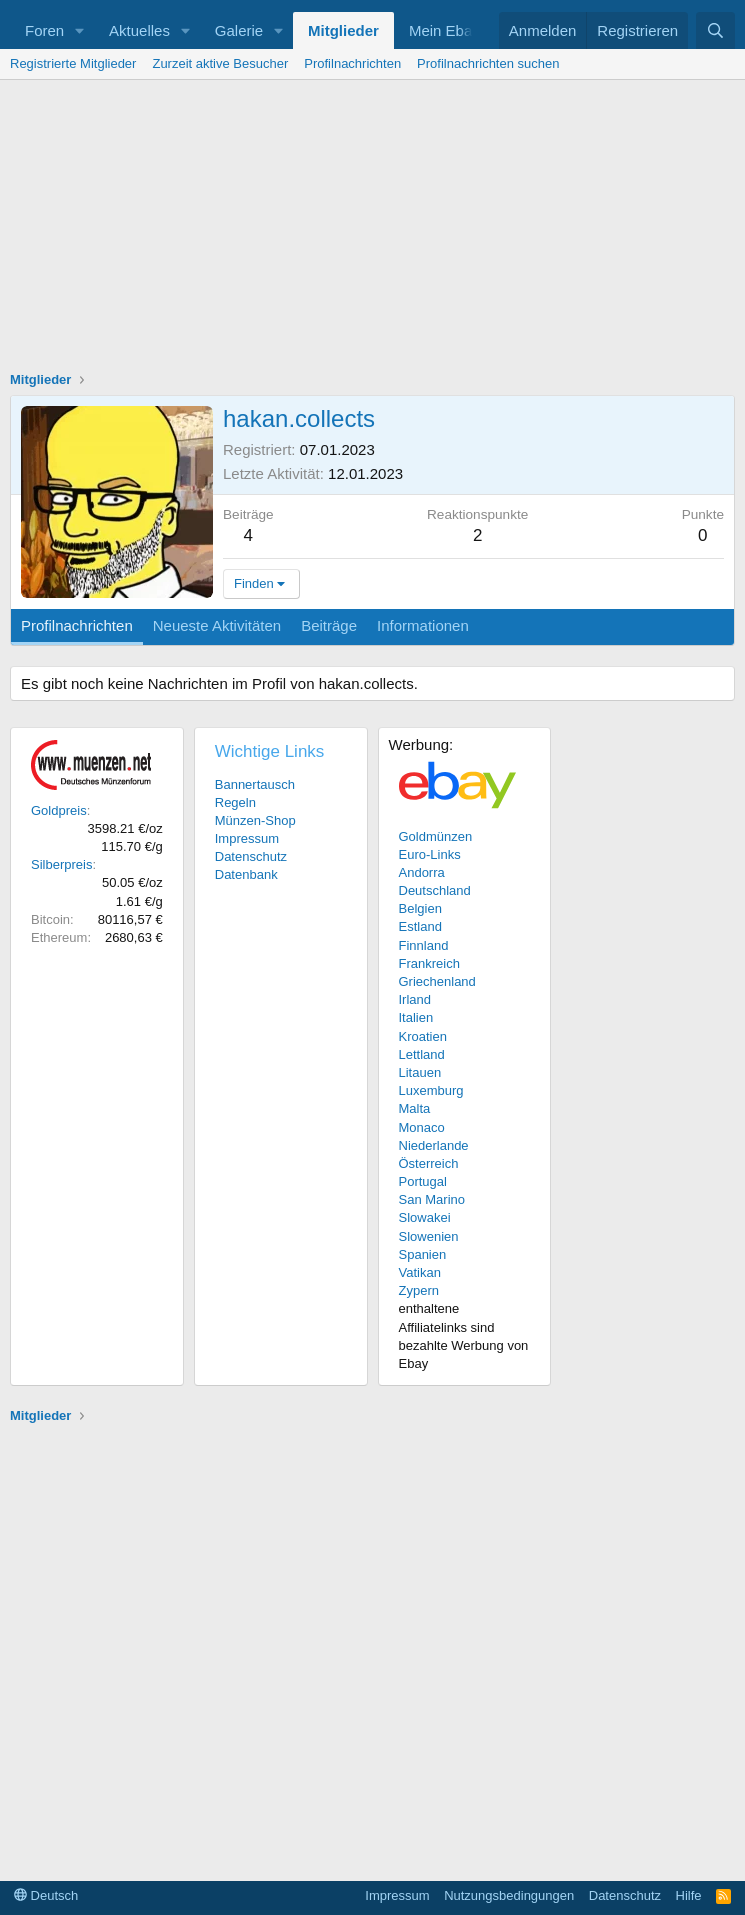 This screenshot has height=1915, width=745. I want to click on Estland, so click(420, 926).